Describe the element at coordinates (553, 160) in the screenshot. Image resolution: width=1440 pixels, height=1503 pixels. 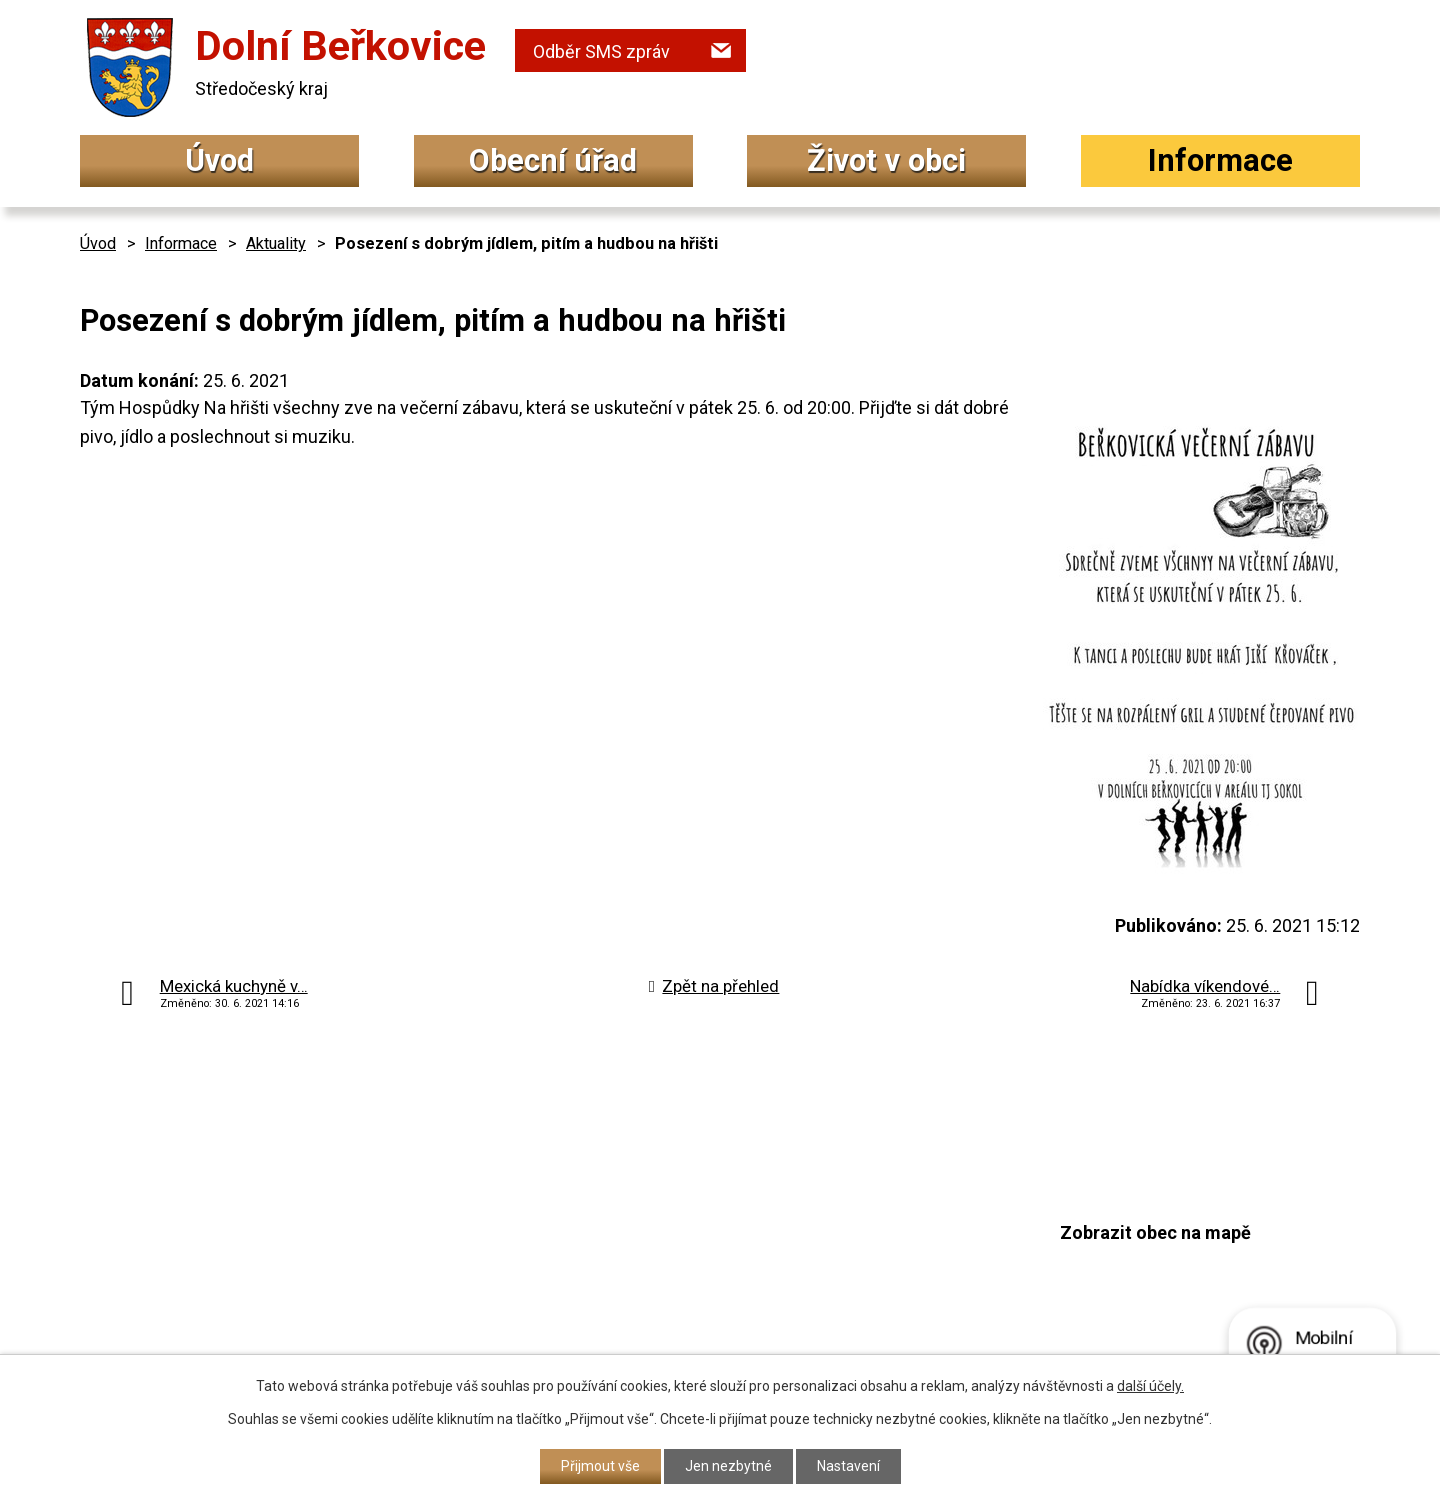
I see `Obecní úřad` at that location.